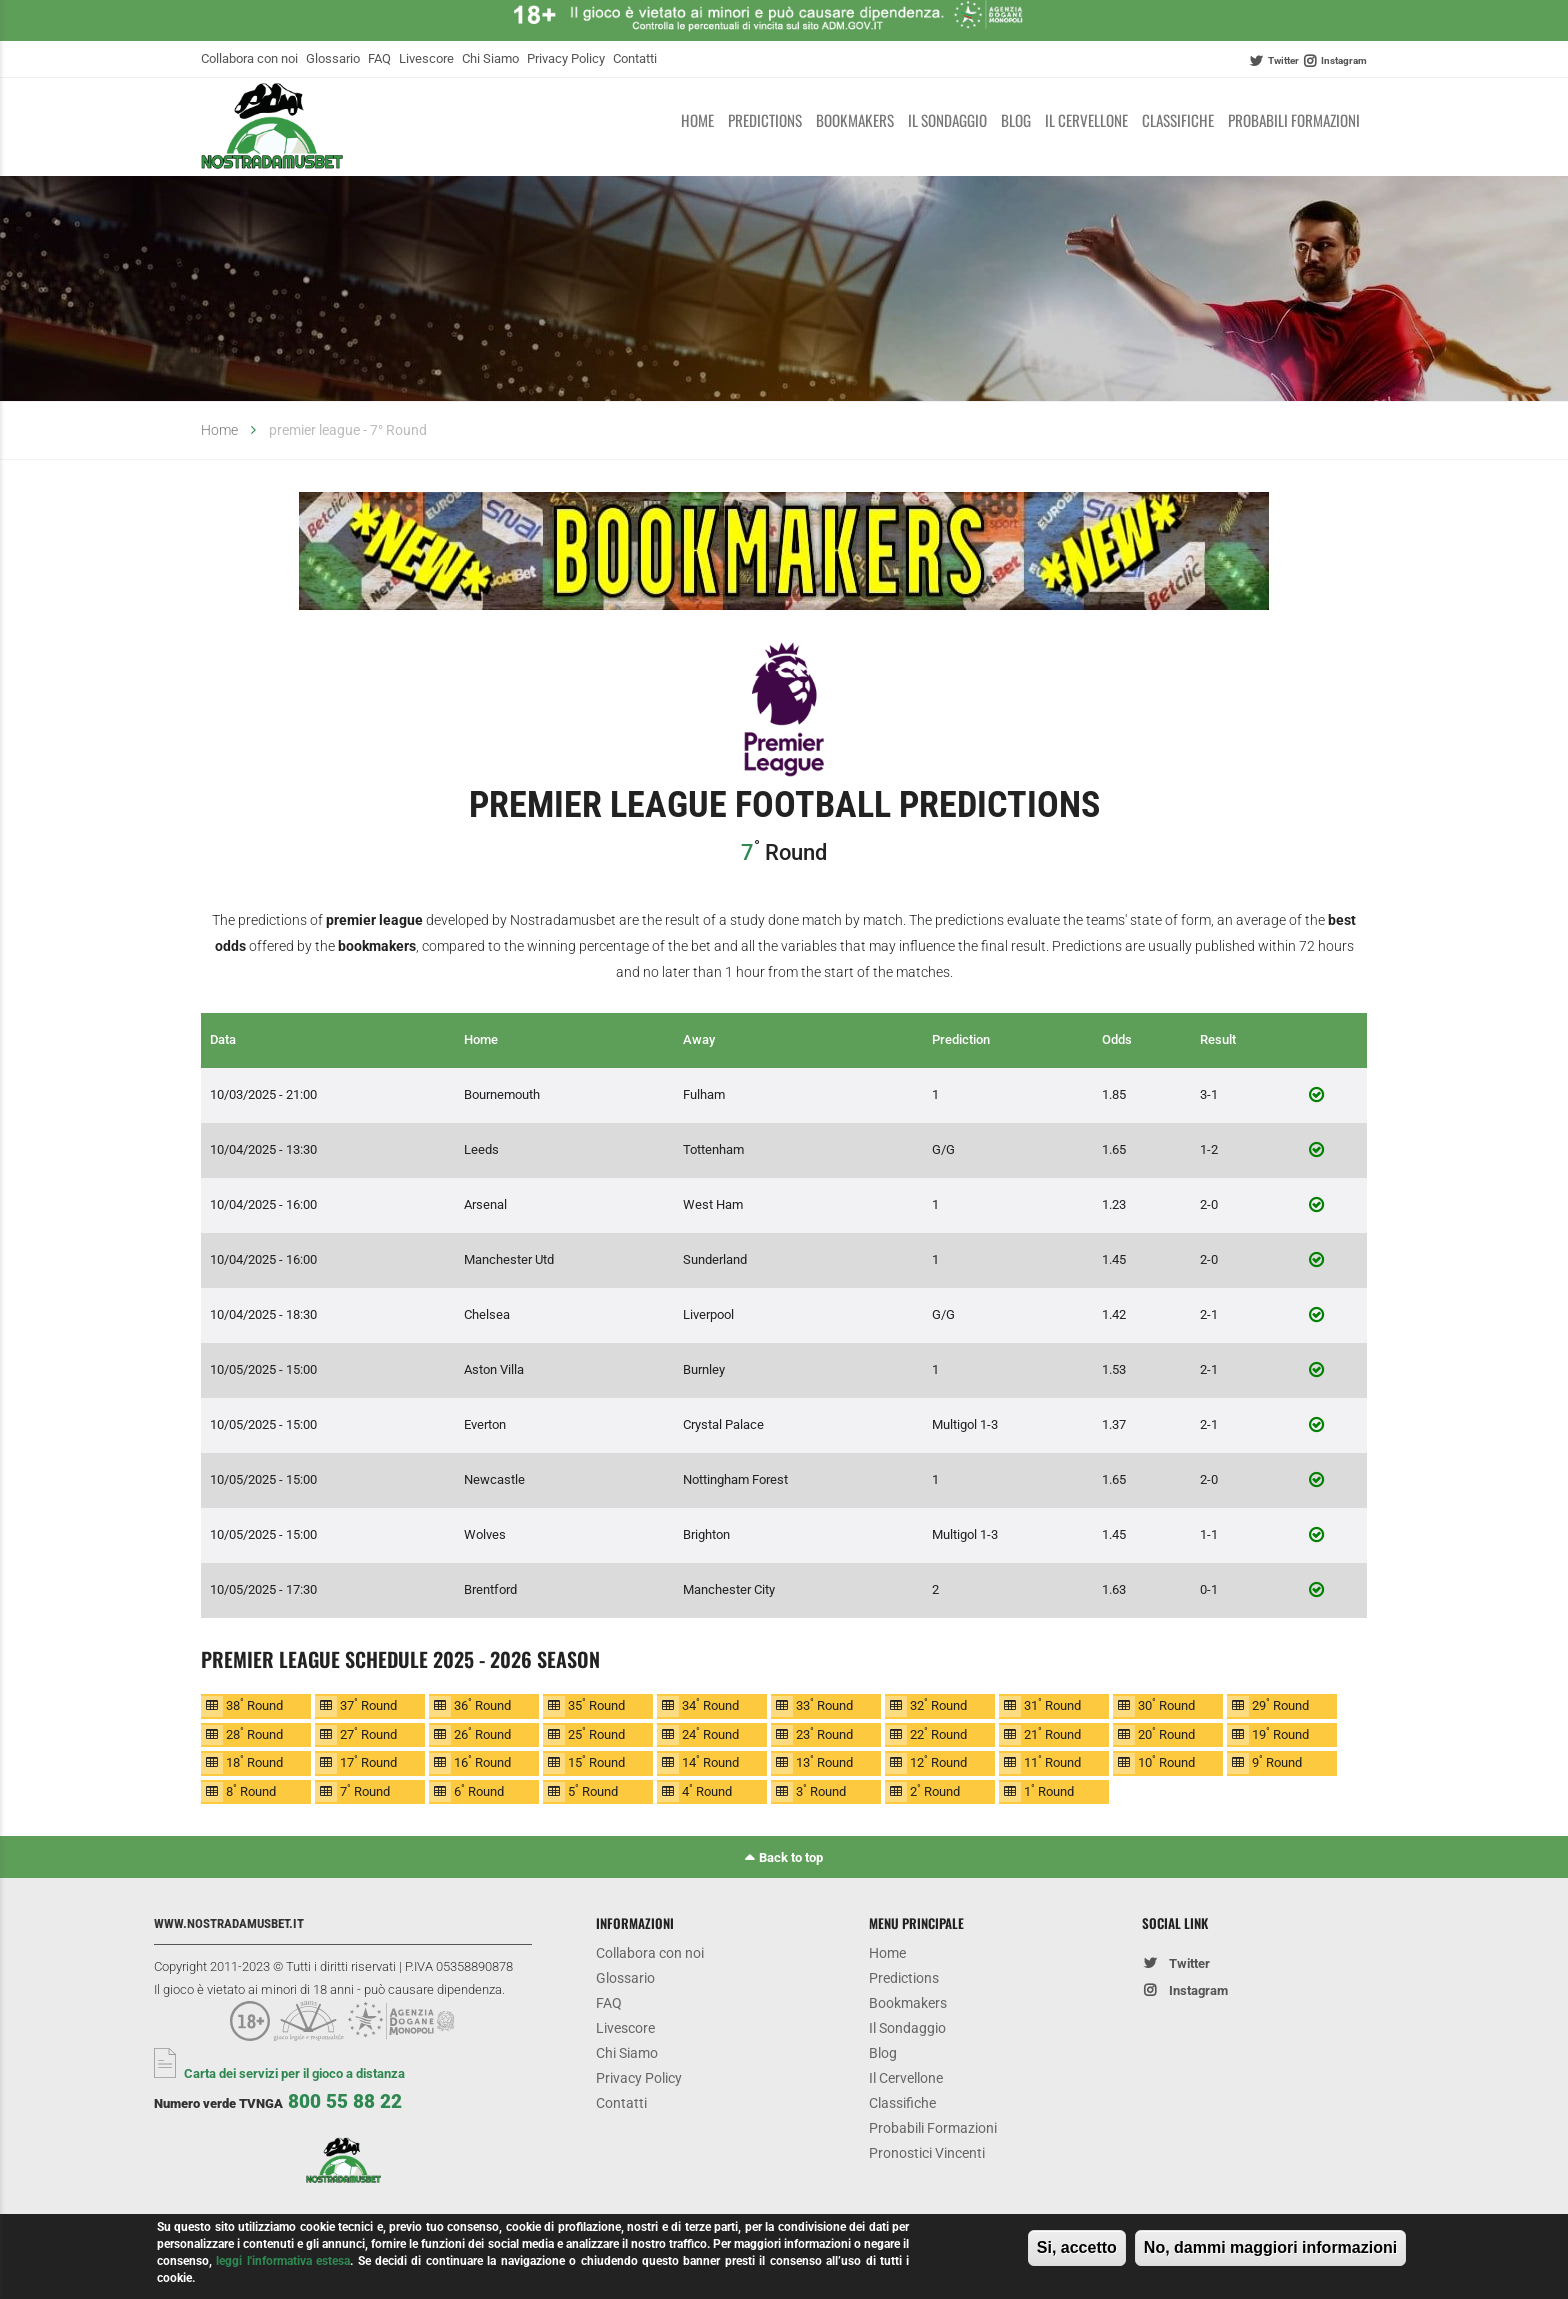 This screenshot has width=1568, height=2299. What do you see at coordinates (707, 1790) in the screenshot?
I see `4 Round` at bounding box center [707, 1790].